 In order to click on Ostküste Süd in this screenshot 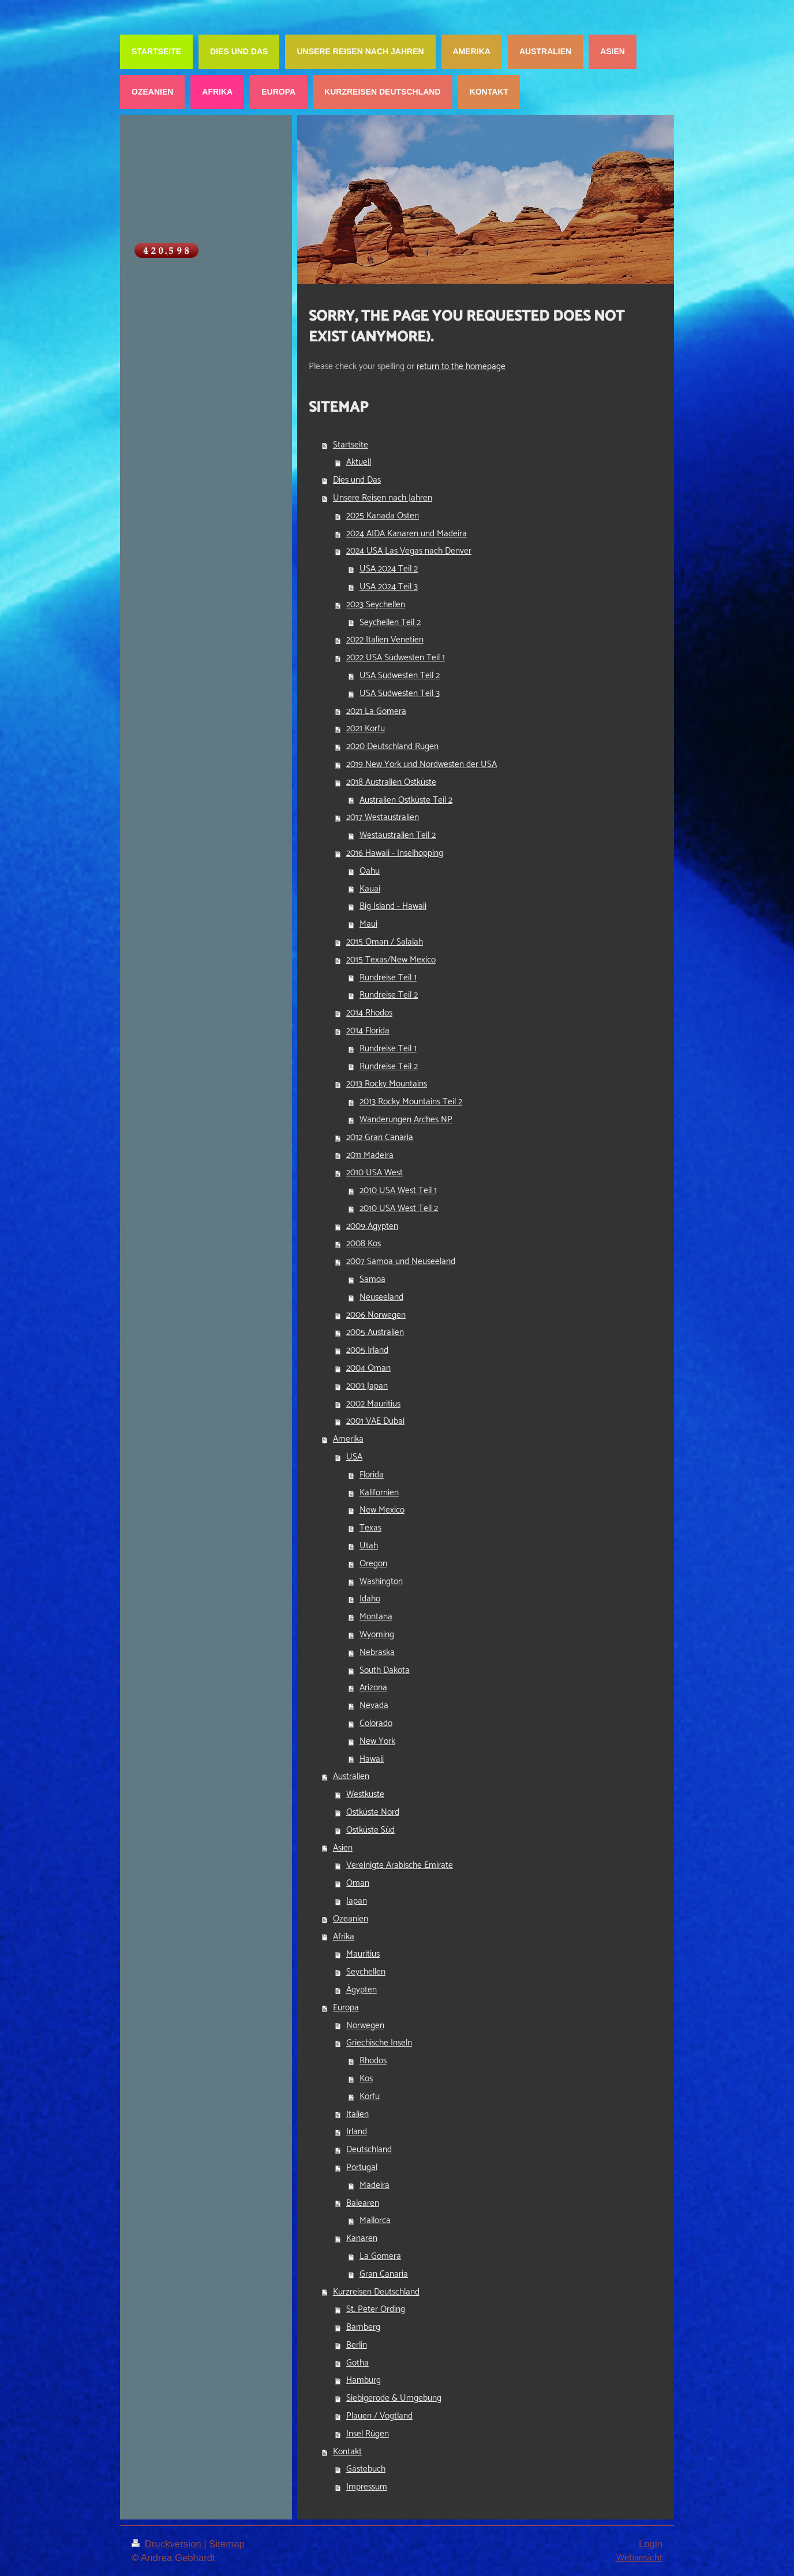, I will do `click(370, 1830)`.